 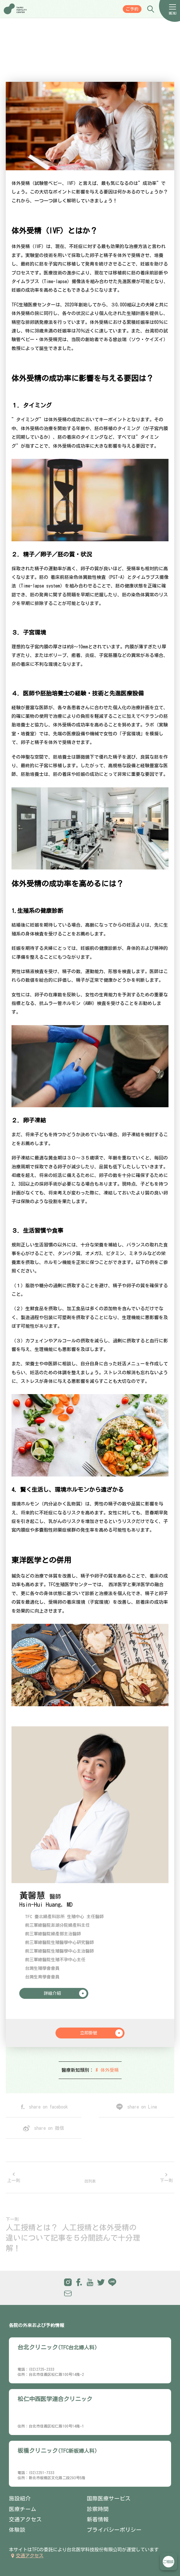 I want to click on 医療チーム, so click(x=22, y=2509).